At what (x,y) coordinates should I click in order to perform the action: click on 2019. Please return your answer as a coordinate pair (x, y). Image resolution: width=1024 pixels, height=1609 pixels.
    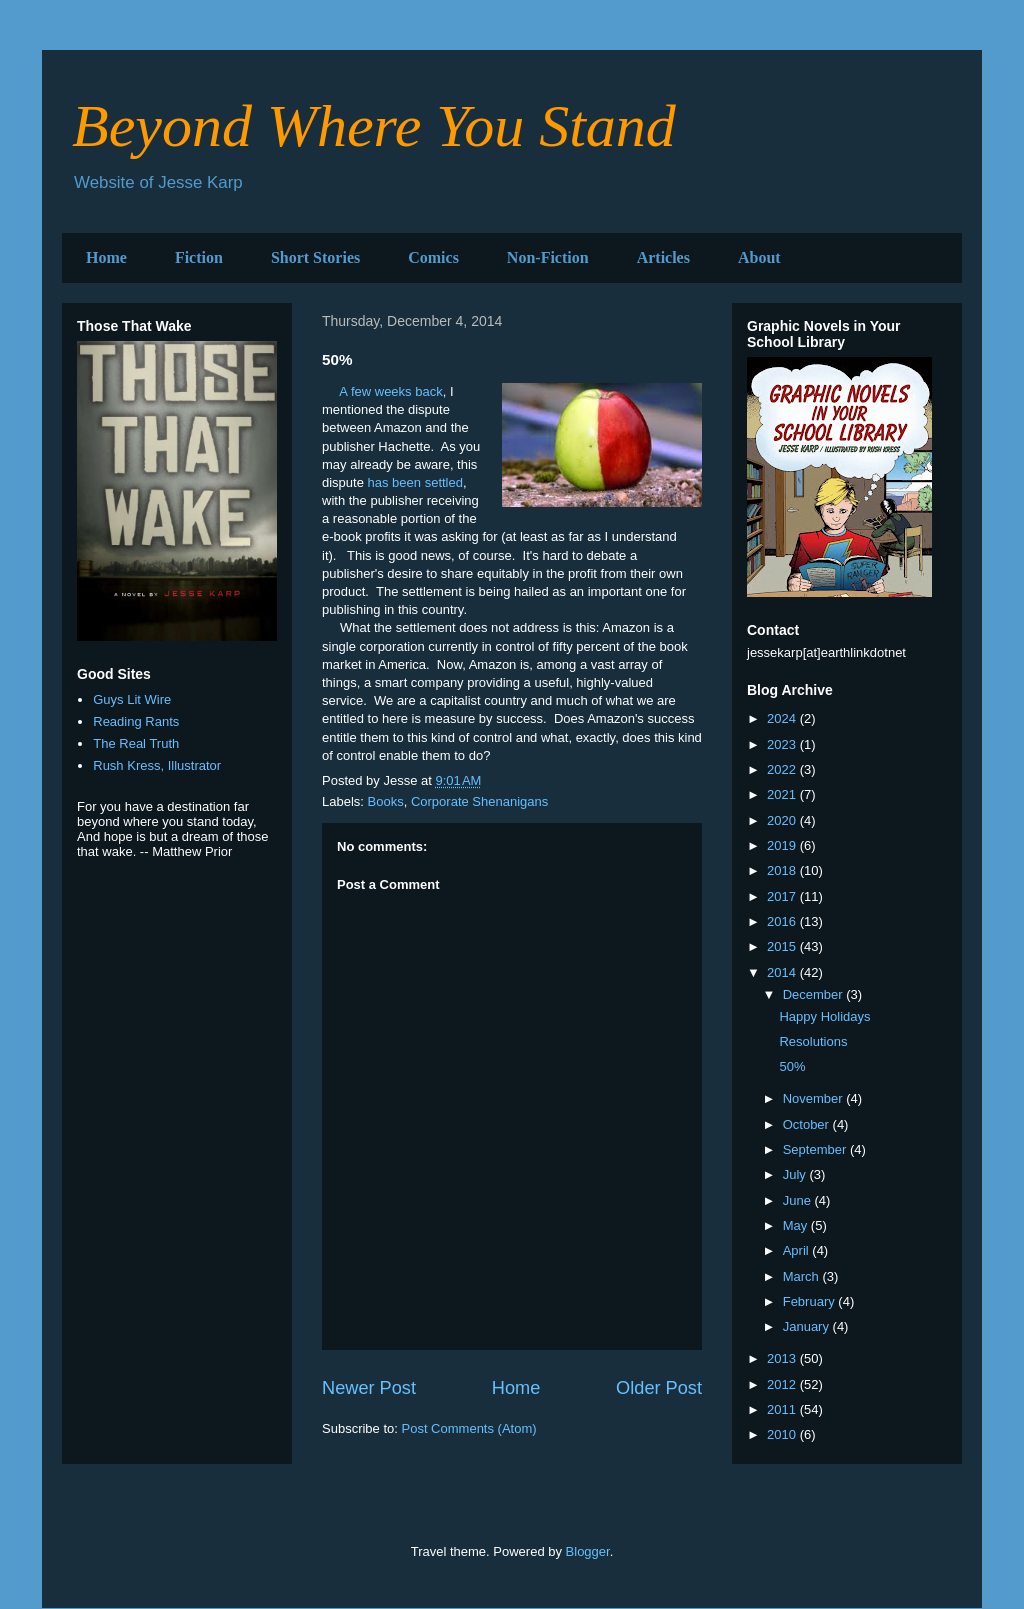
    Looking at the image, I should click on (783, 845).